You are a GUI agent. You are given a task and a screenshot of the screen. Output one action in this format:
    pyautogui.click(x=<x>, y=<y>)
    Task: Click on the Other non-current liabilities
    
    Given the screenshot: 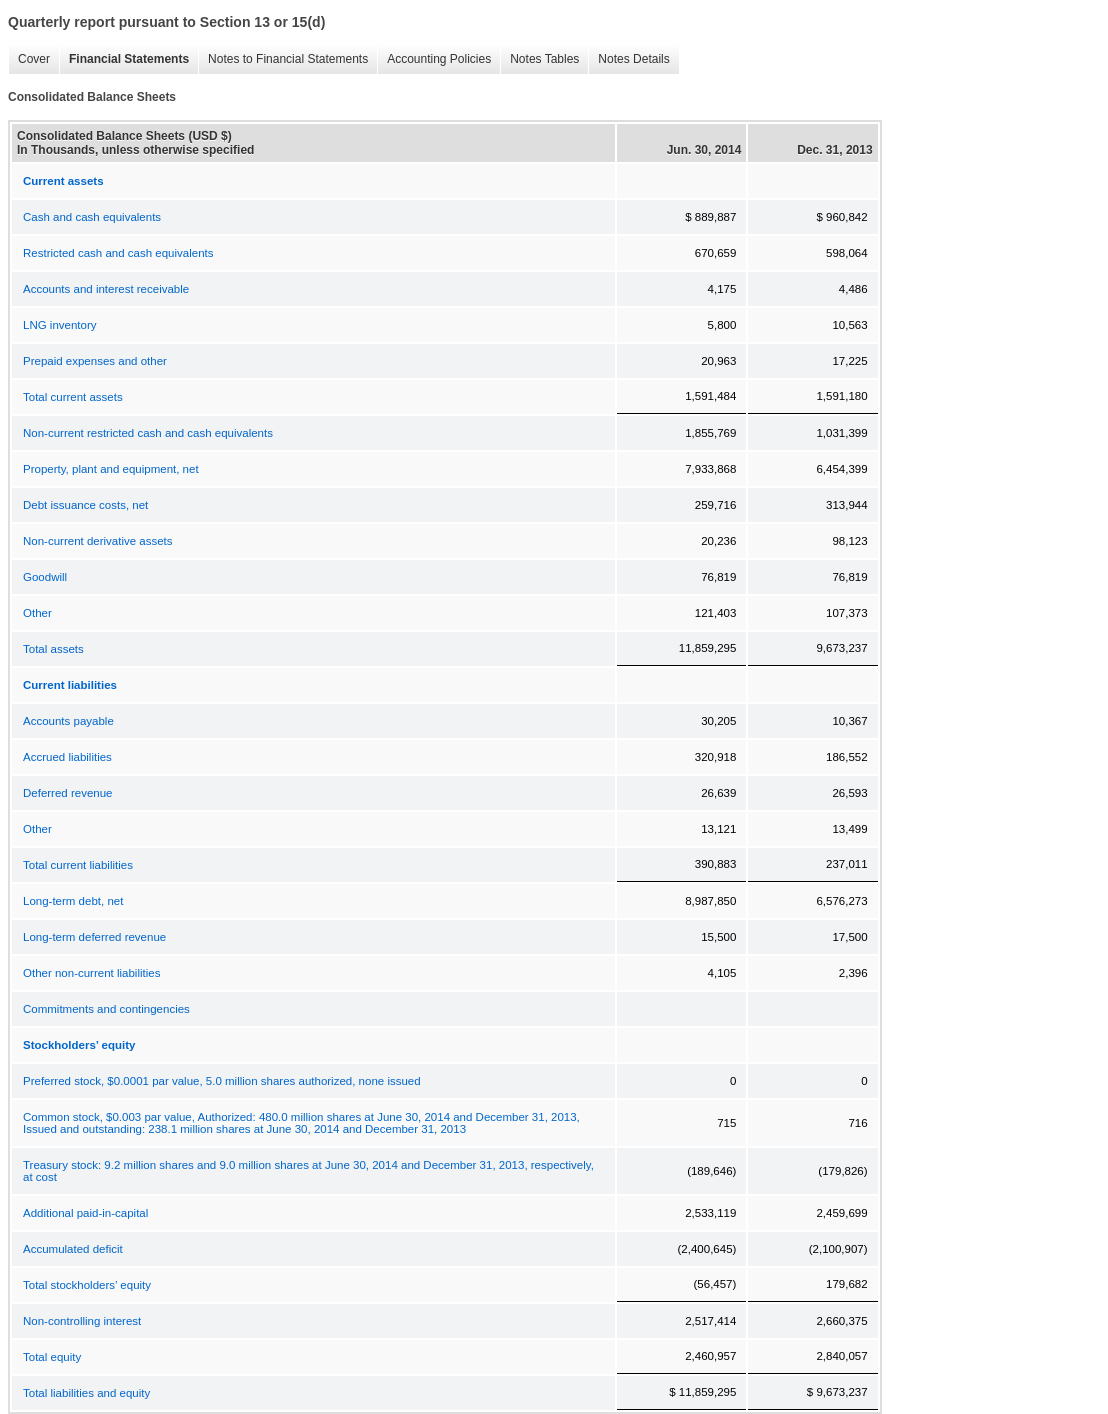 What is the action you would take?
    pyautogui.click(x=91, y=973)
    